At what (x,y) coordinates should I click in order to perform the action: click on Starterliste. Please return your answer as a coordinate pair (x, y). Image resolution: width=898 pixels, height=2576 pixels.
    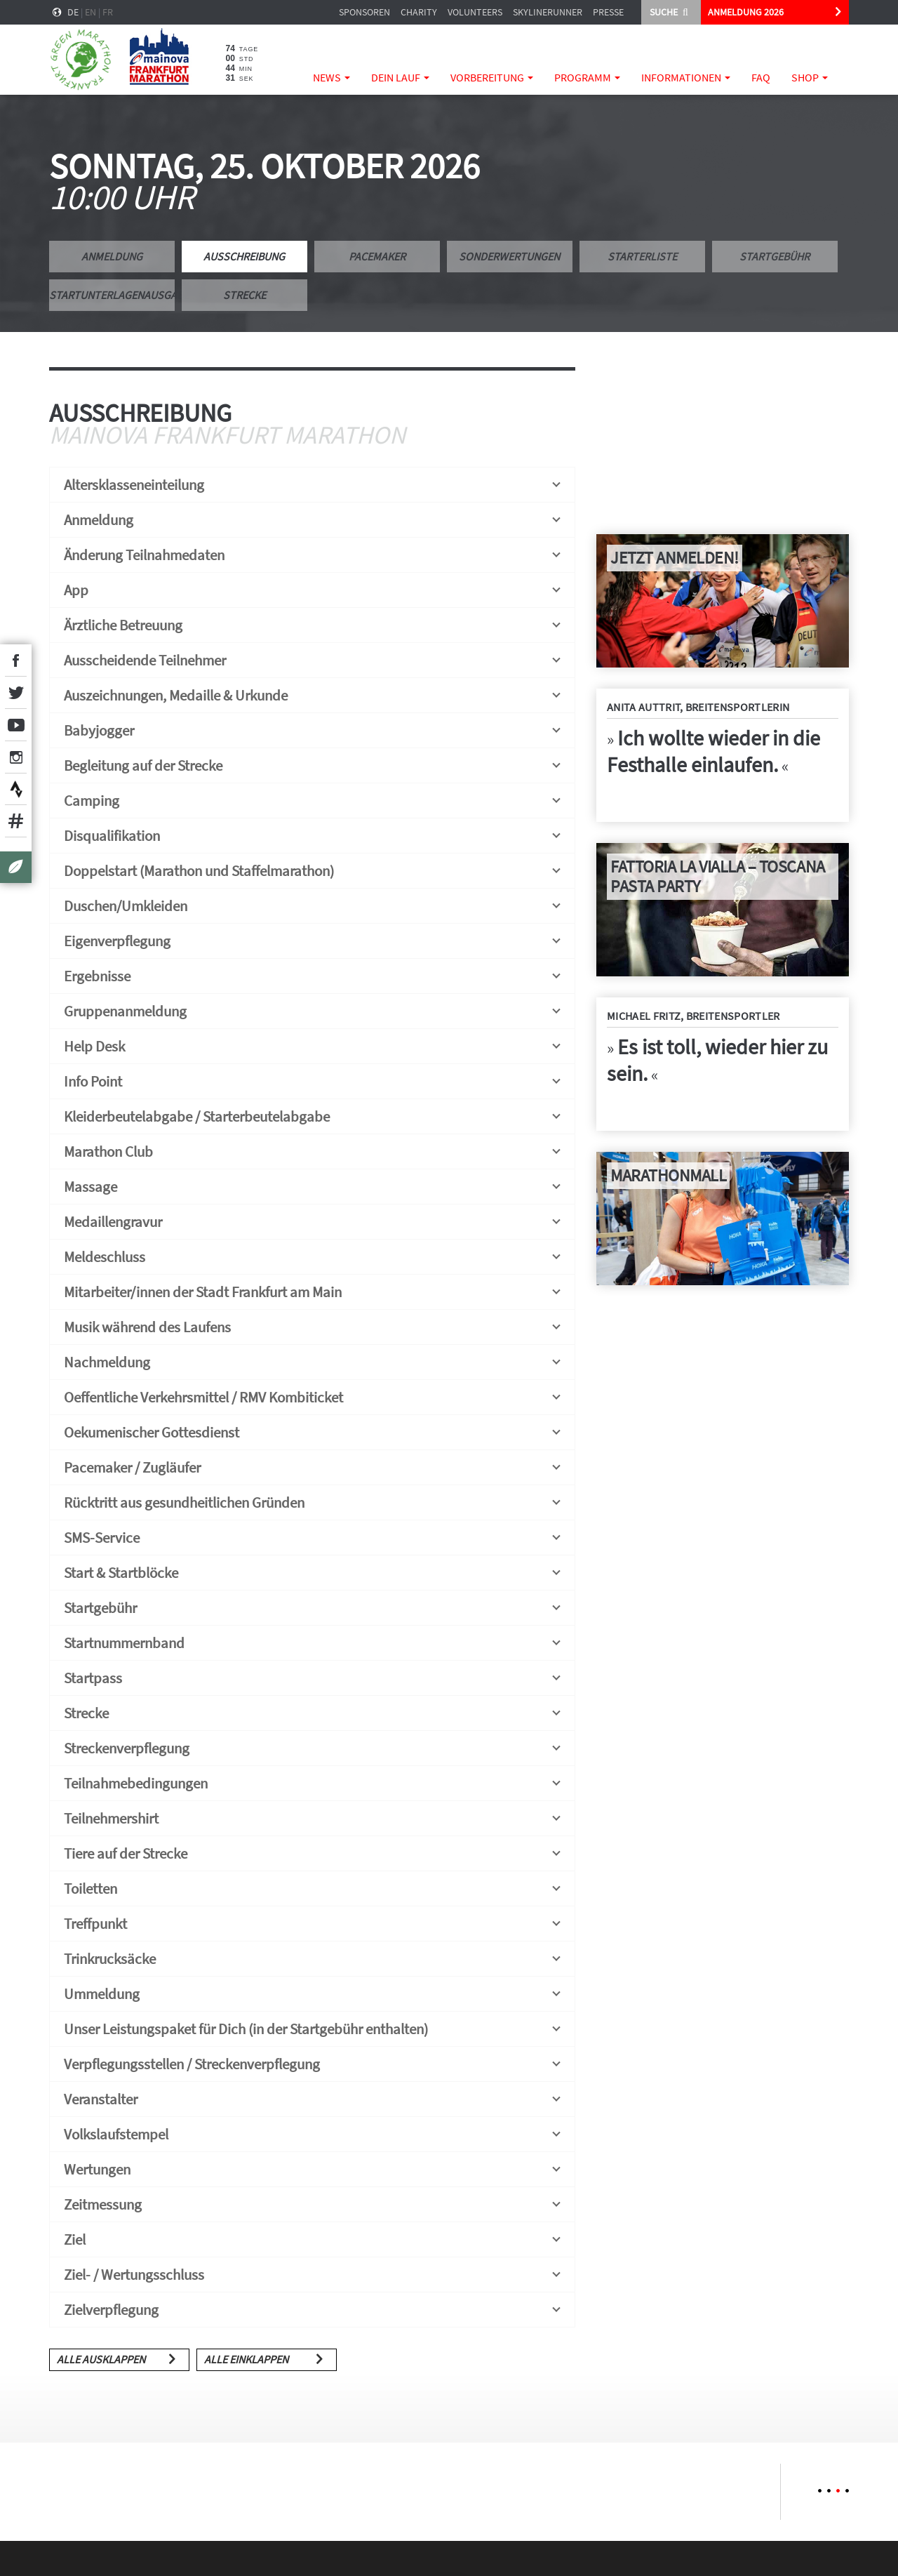
    Looking at the image, I should click on (642, 256).